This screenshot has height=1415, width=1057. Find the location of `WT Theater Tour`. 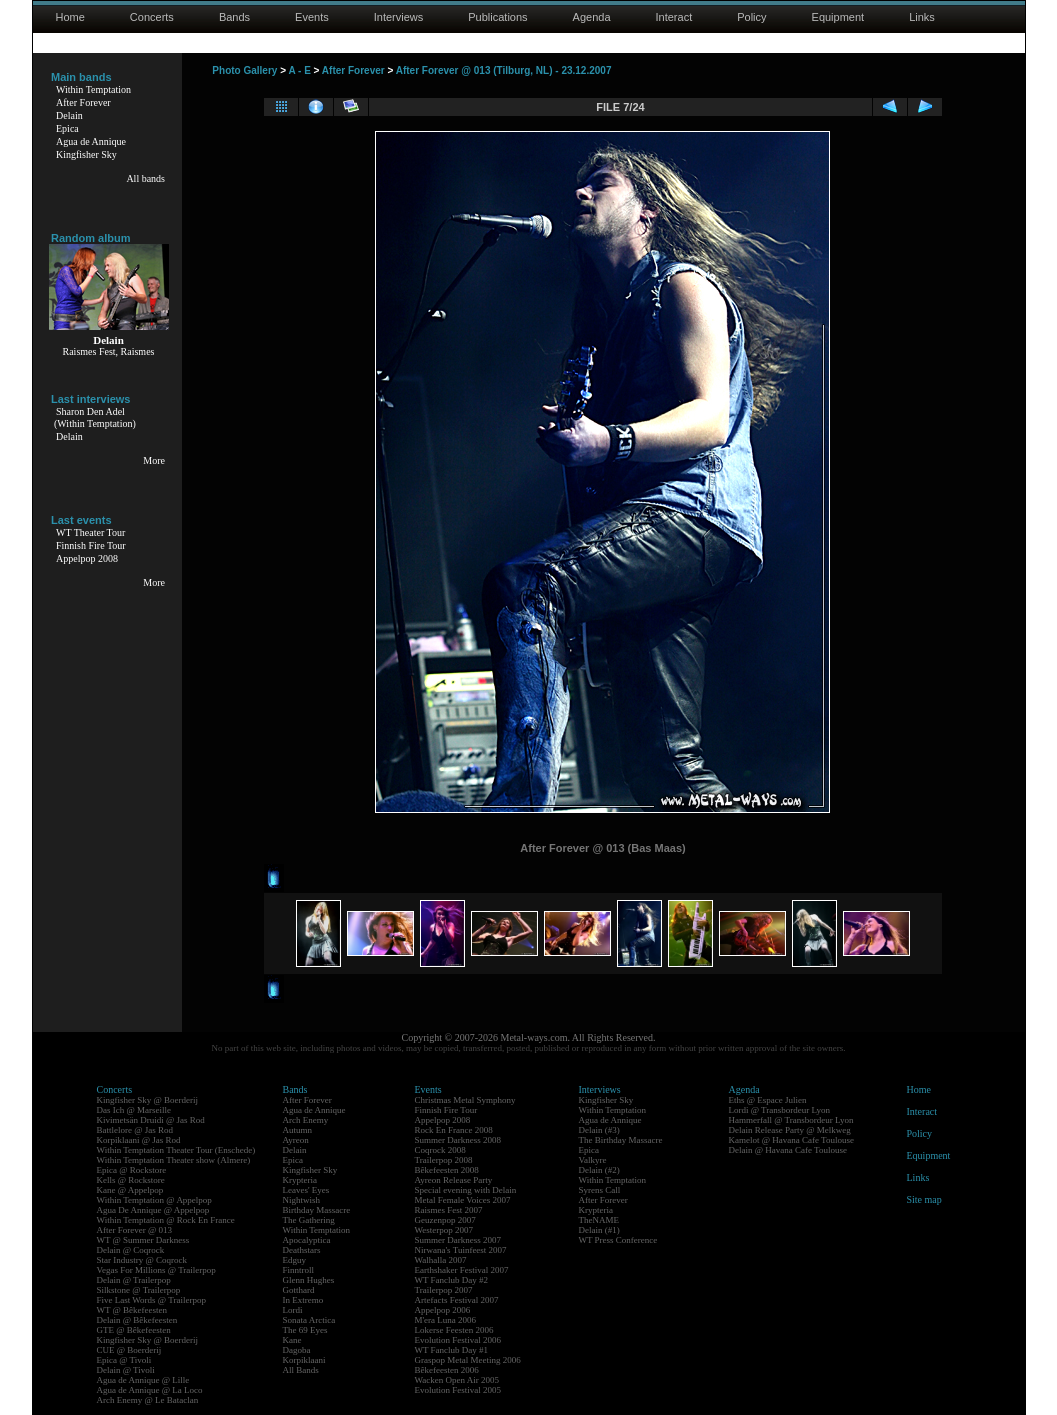

WT Theater Tour is located at coordinates (90, 532).